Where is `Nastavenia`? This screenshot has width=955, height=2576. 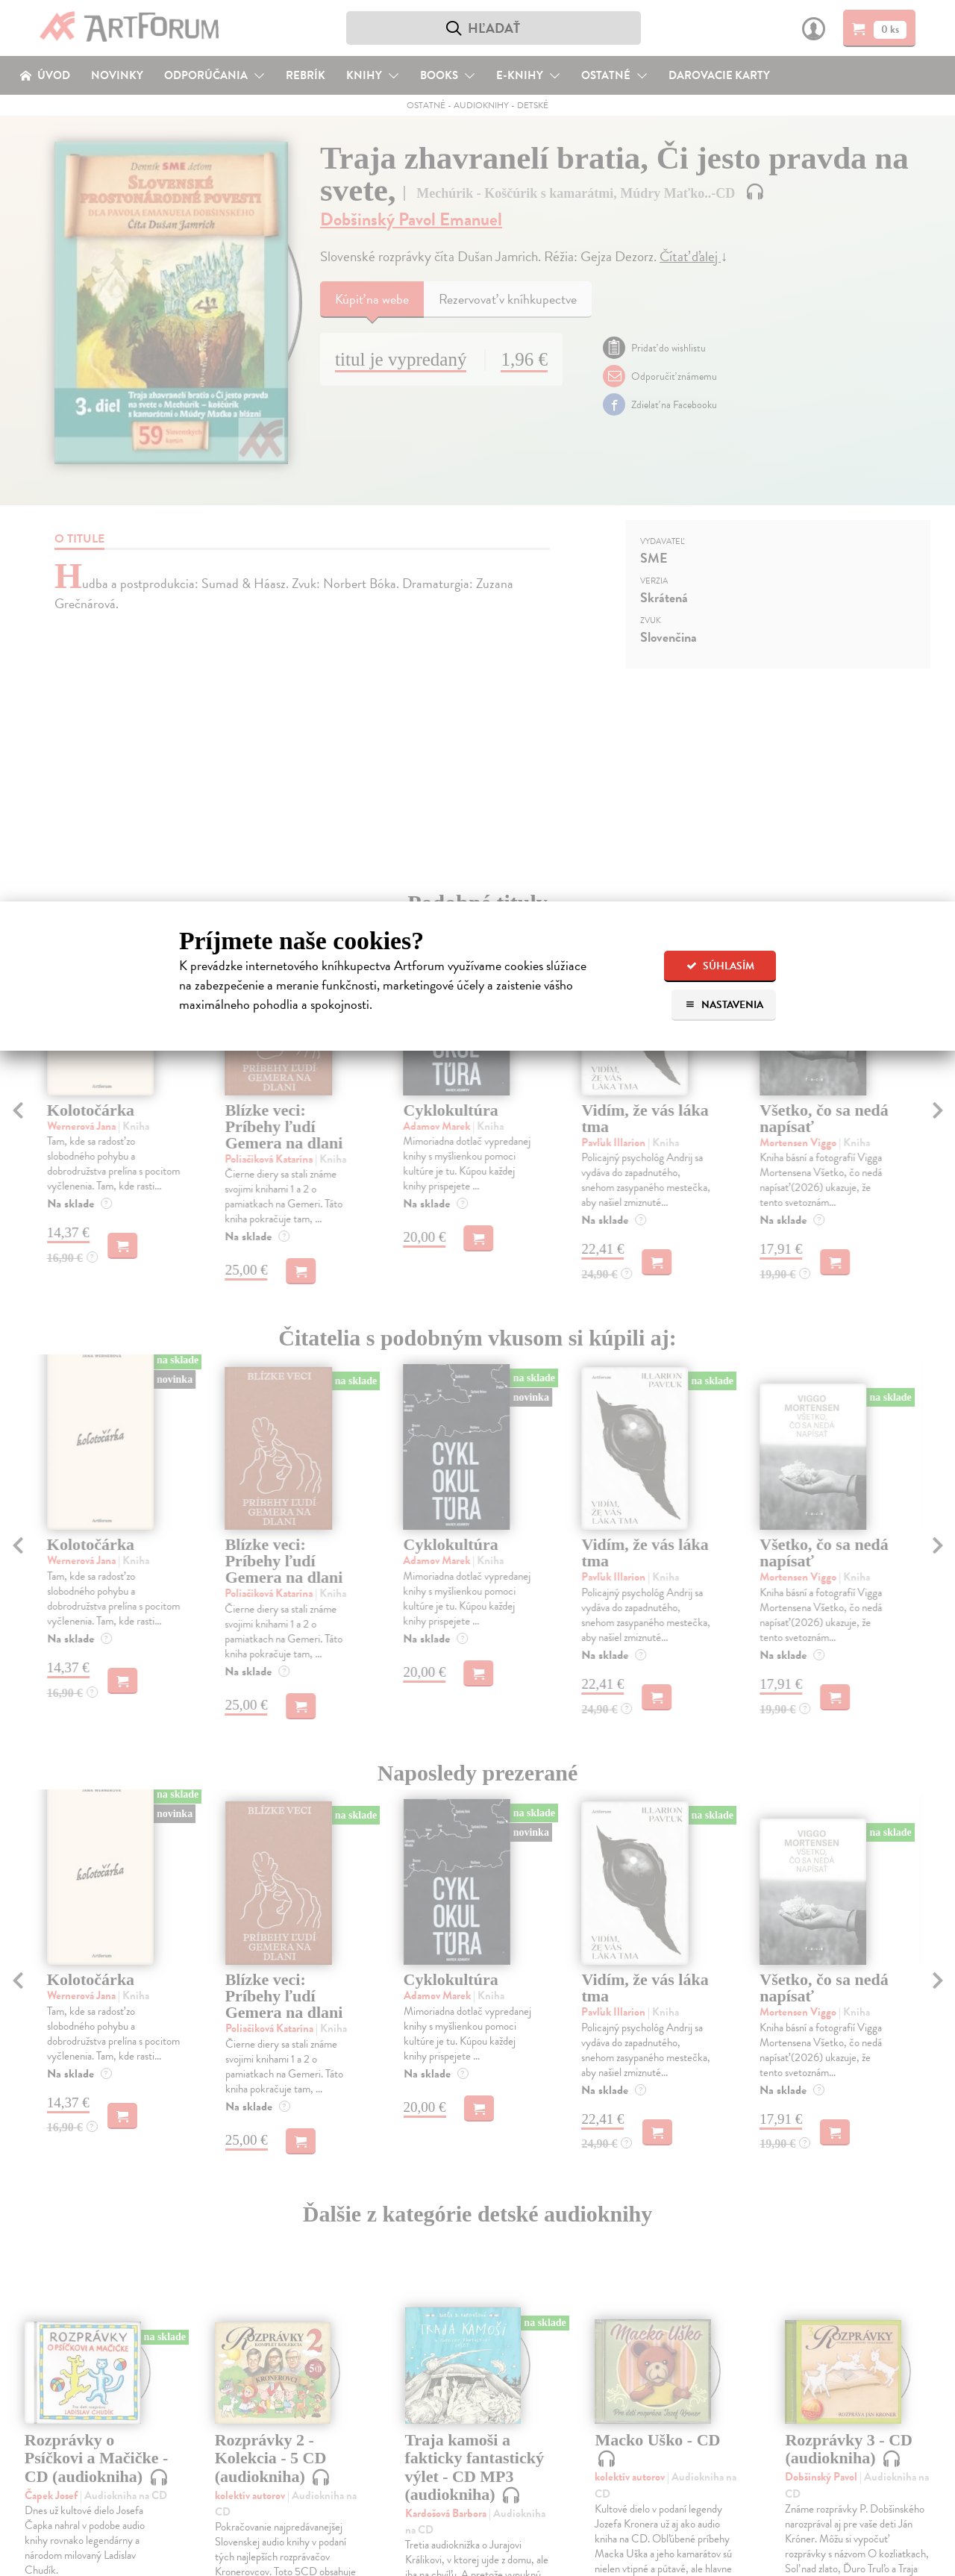
Nastavenia is located at coordinates (724, 1005).